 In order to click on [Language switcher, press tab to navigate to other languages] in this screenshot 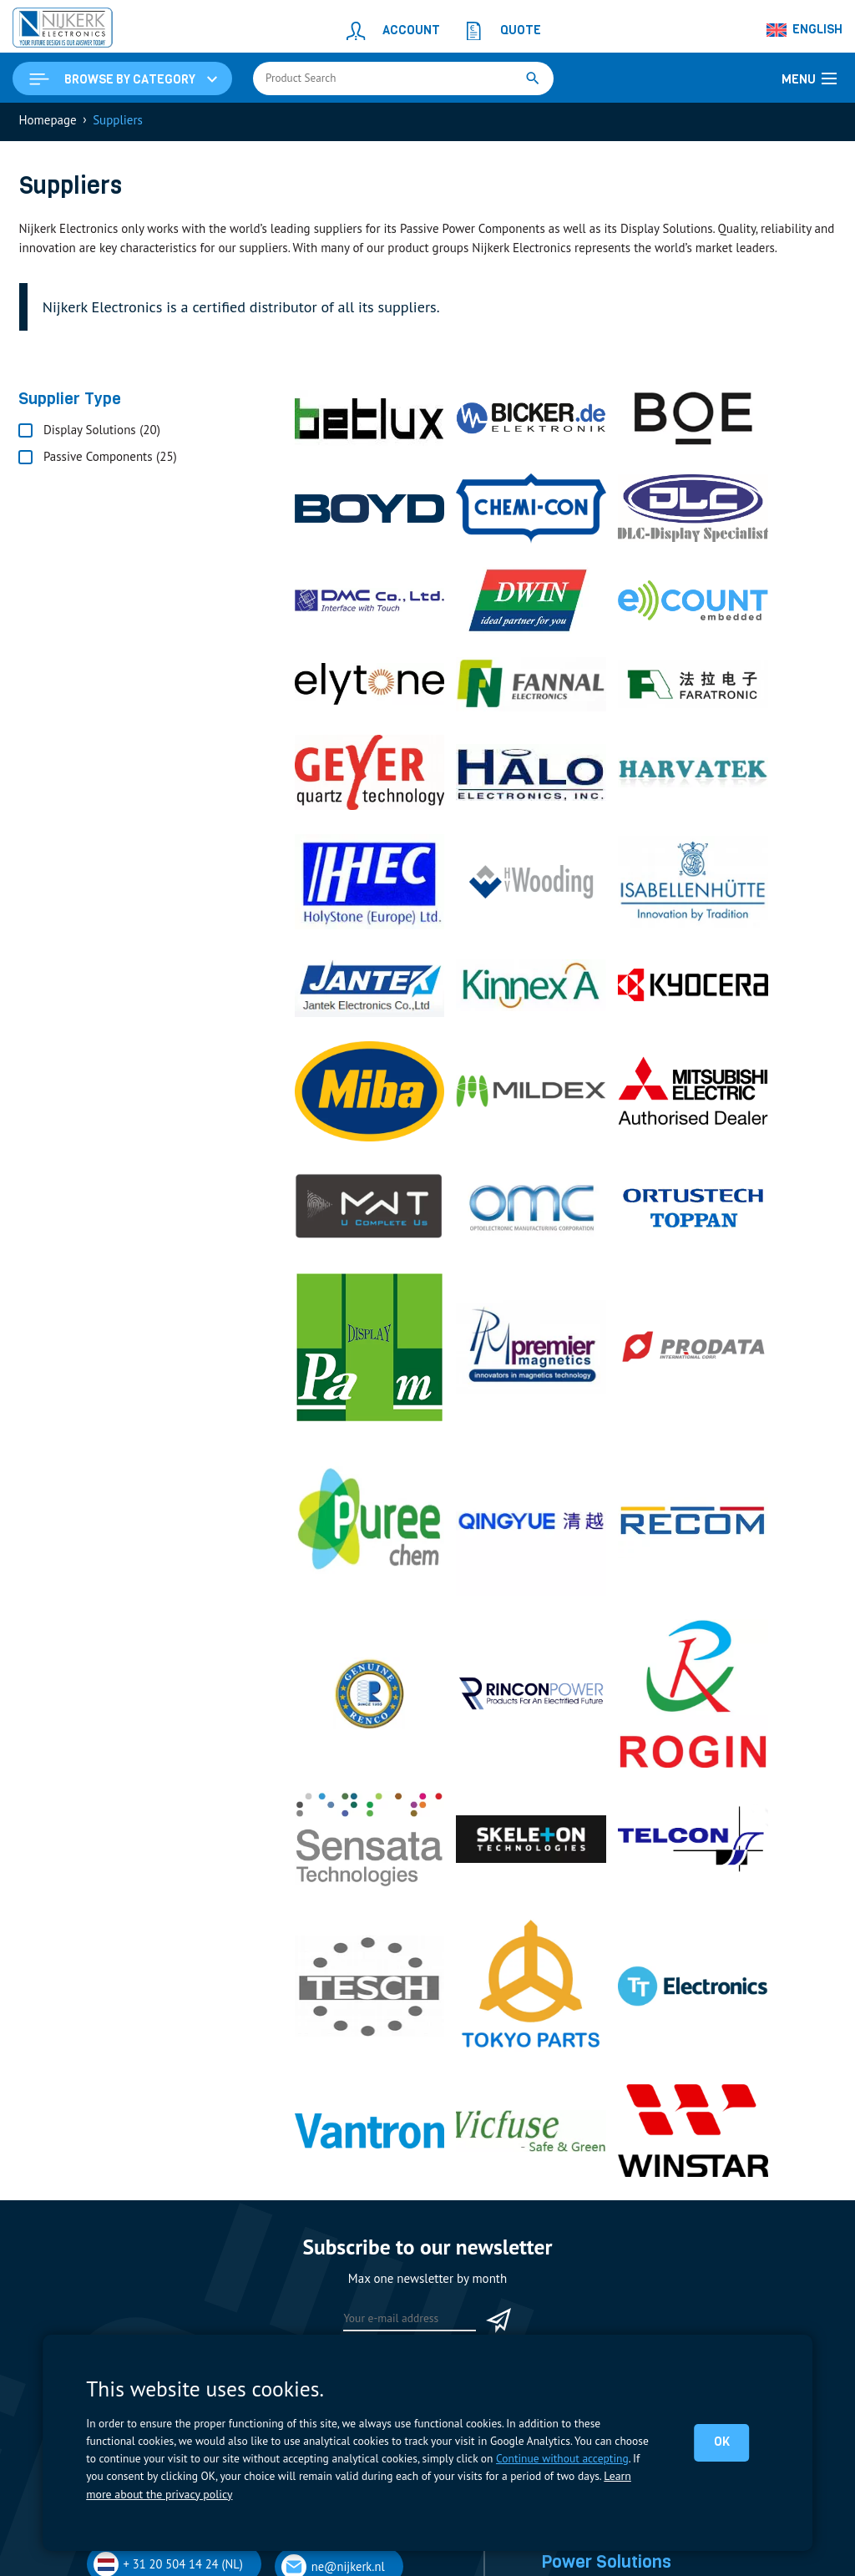, I will do `click(804, 30)`.